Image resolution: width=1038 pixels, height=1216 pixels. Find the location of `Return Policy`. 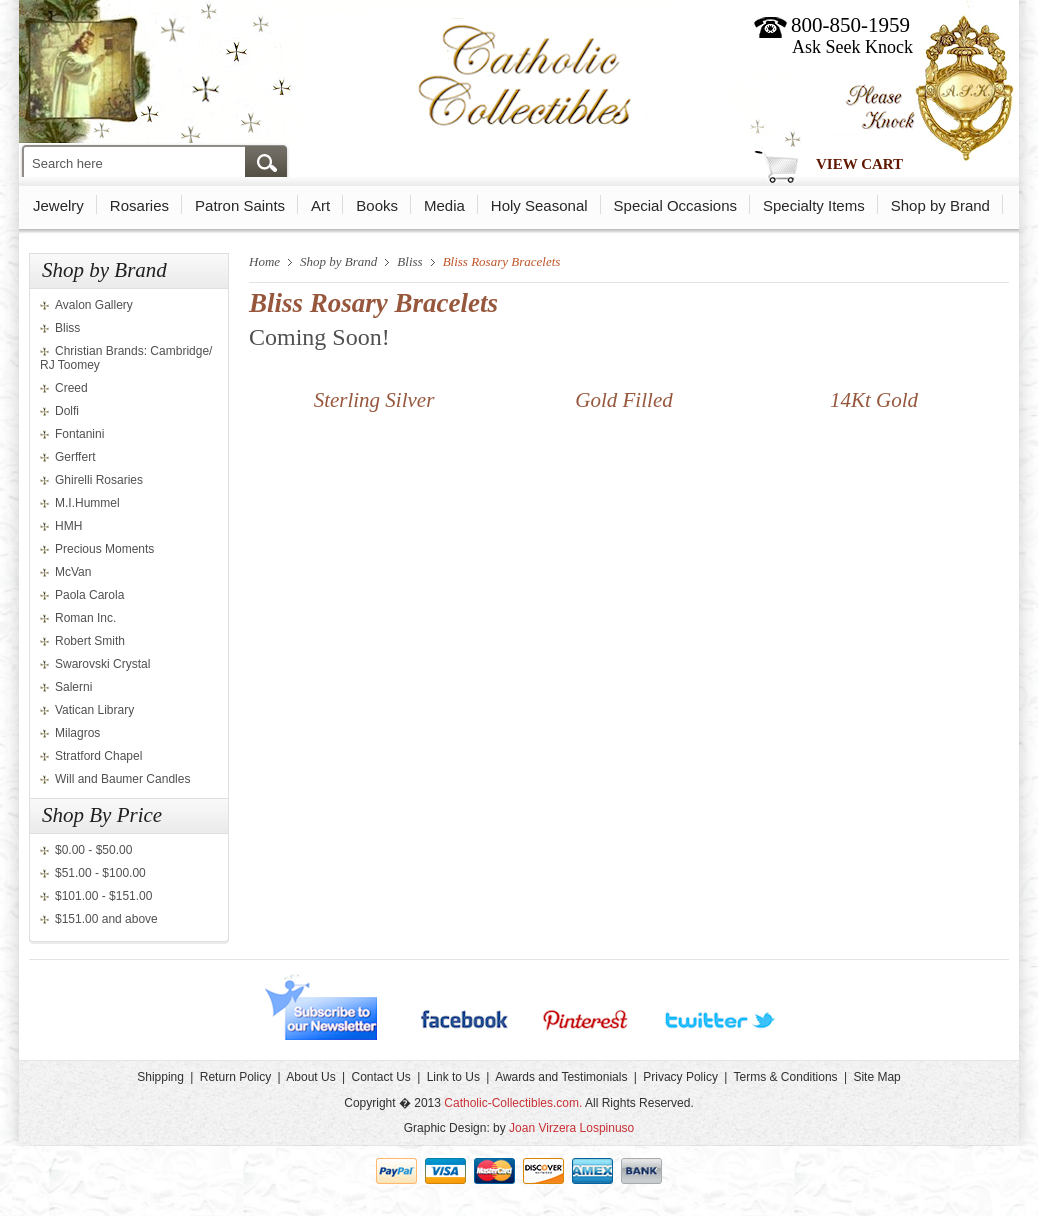

Return Policy is located at coordinates (235, 1077).